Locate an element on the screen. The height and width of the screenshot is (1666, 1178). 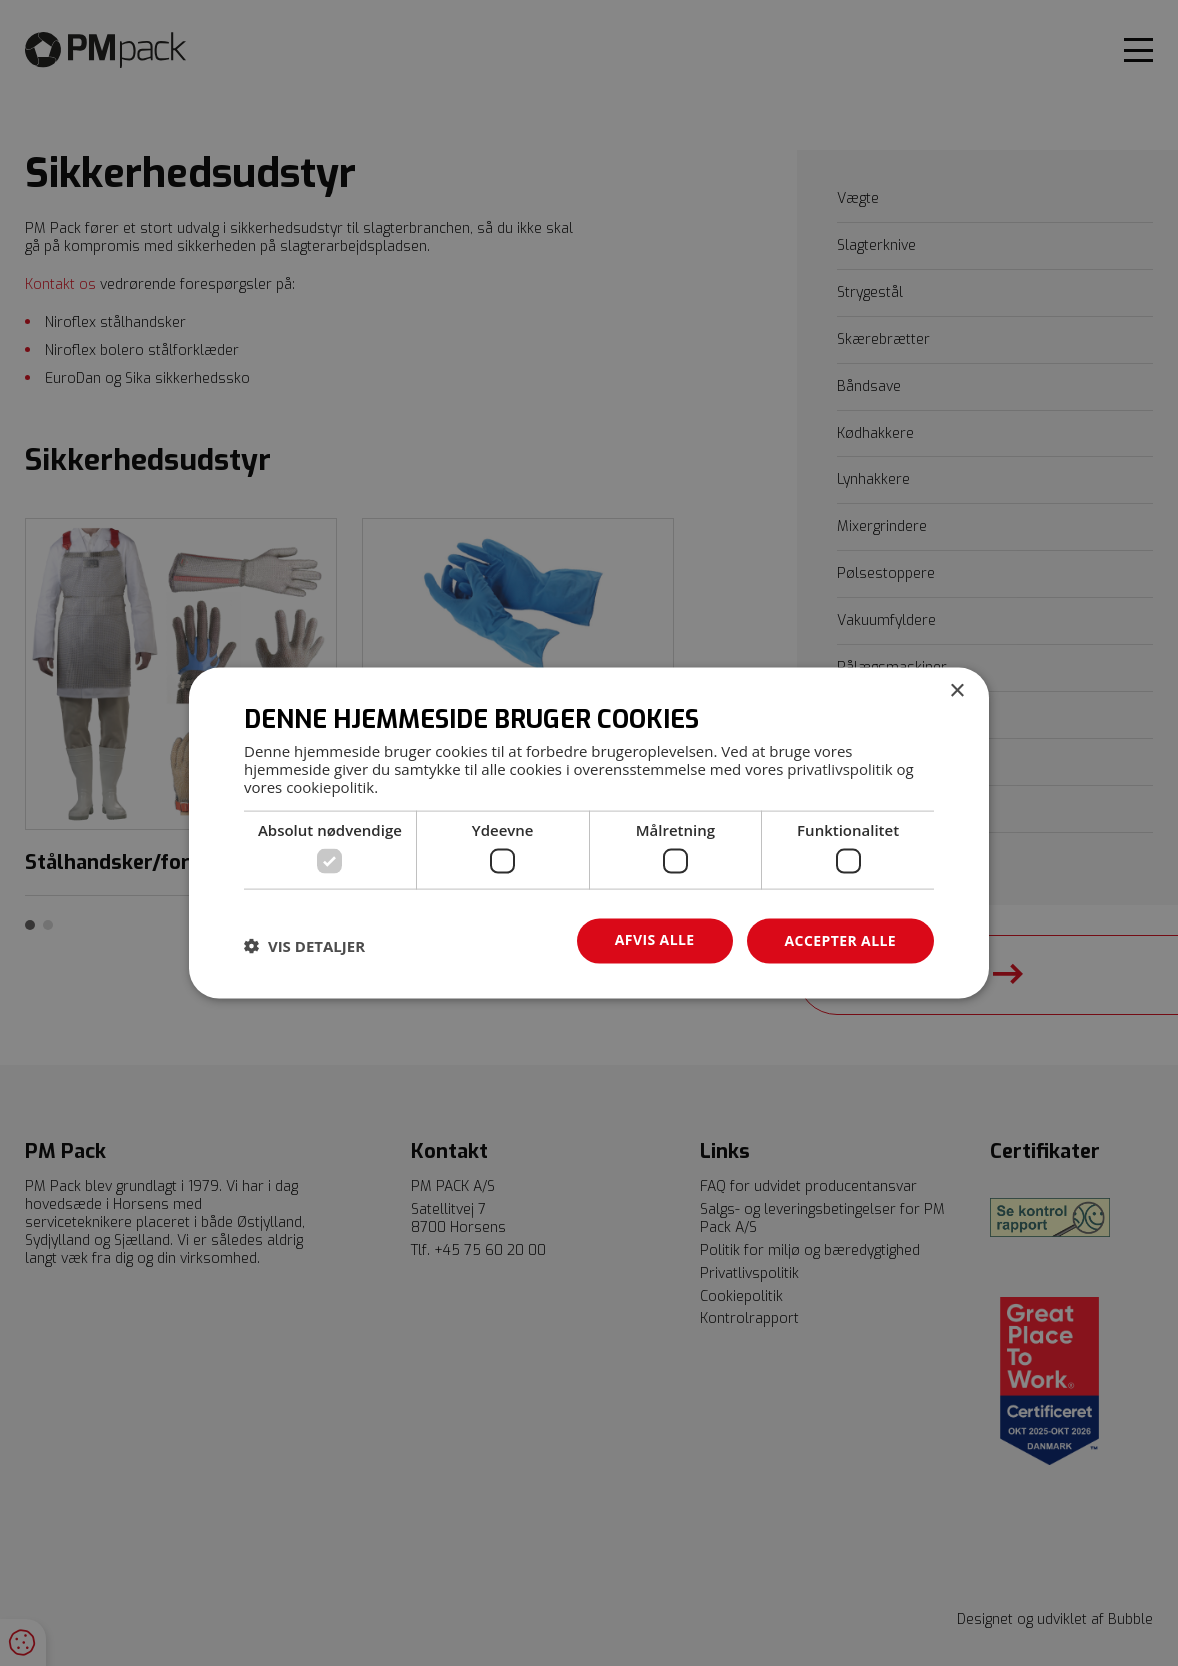
cookiepolitik is located at coordinates (330, 786).